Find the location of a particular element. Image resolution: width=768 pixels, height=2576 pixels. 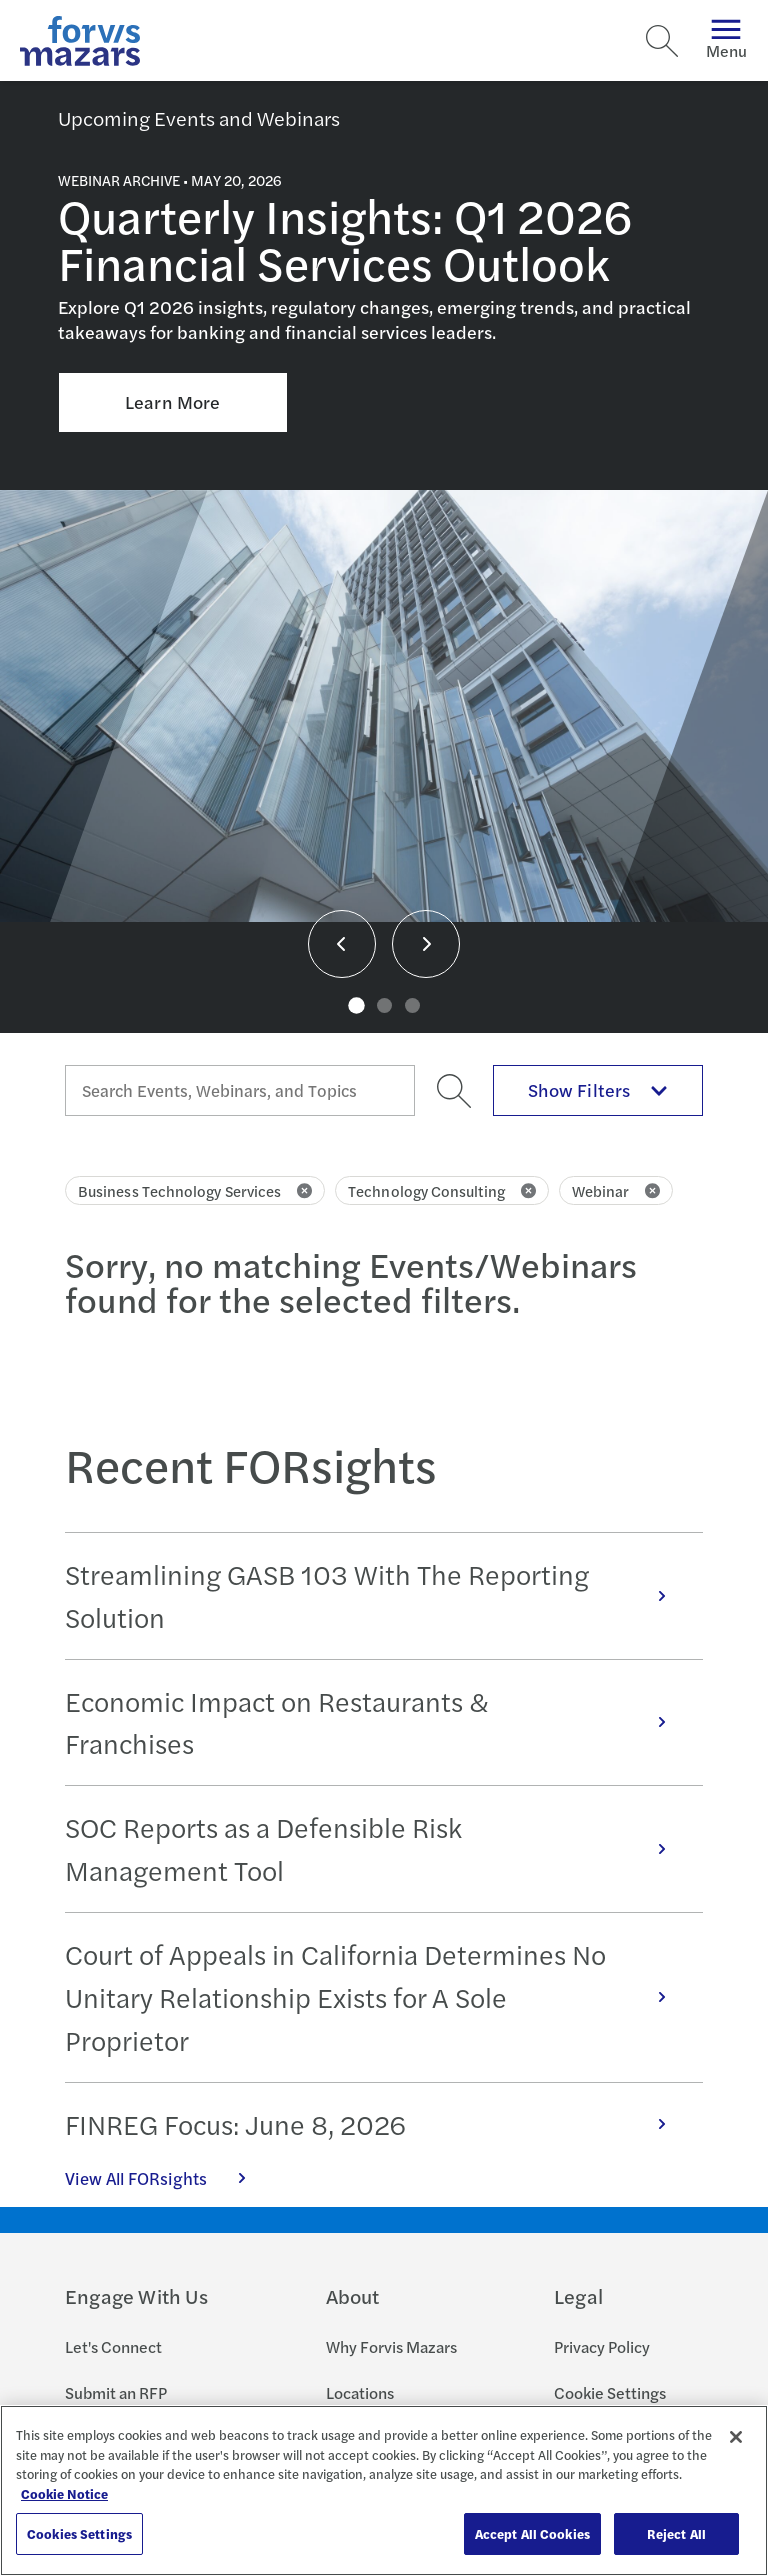

Let's Connect is located at coordinates (113, 2346).